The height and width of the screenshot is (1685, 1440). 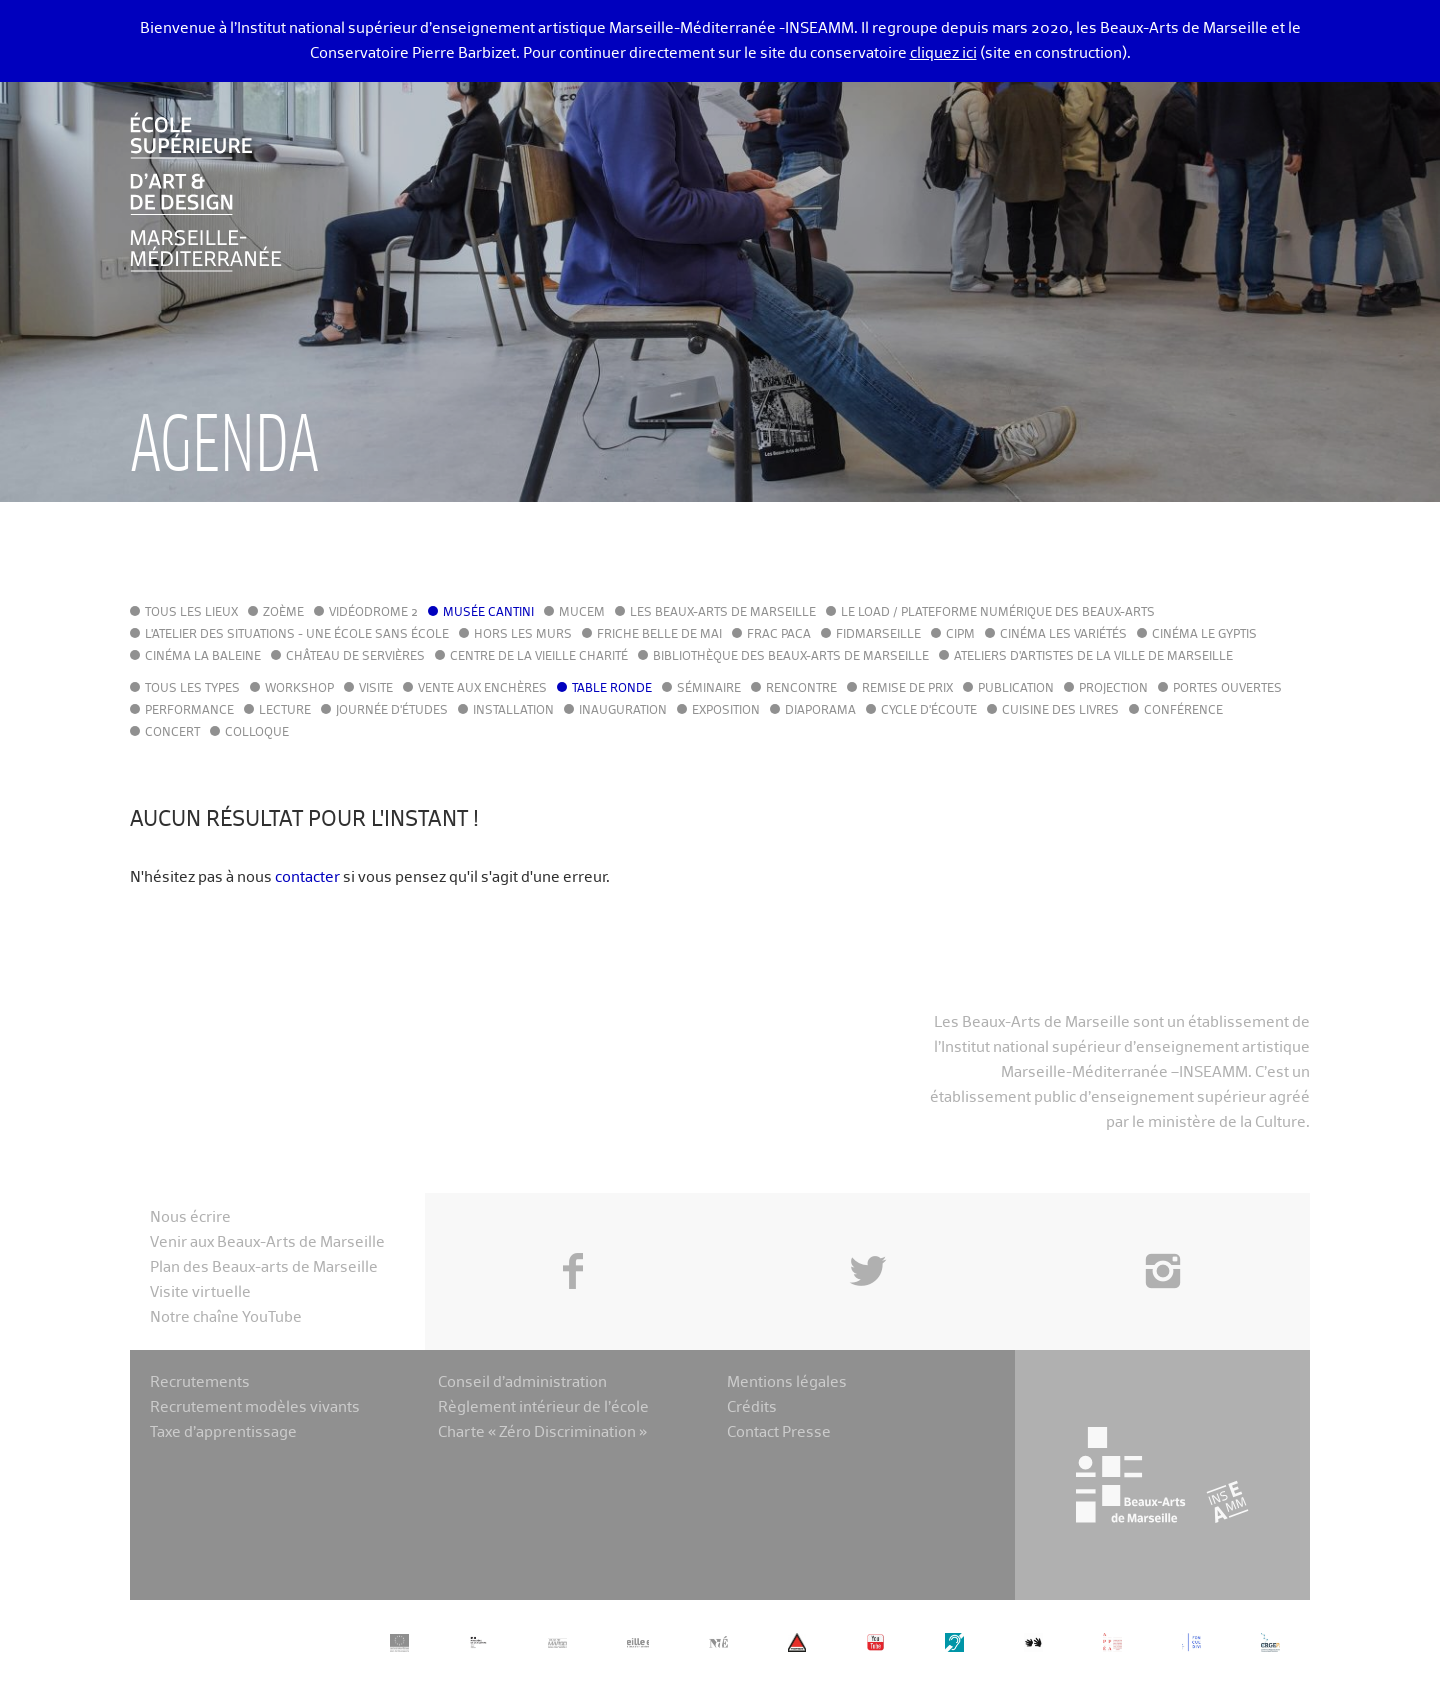 I want to click on Table ronde, so click(x=612, y=689).